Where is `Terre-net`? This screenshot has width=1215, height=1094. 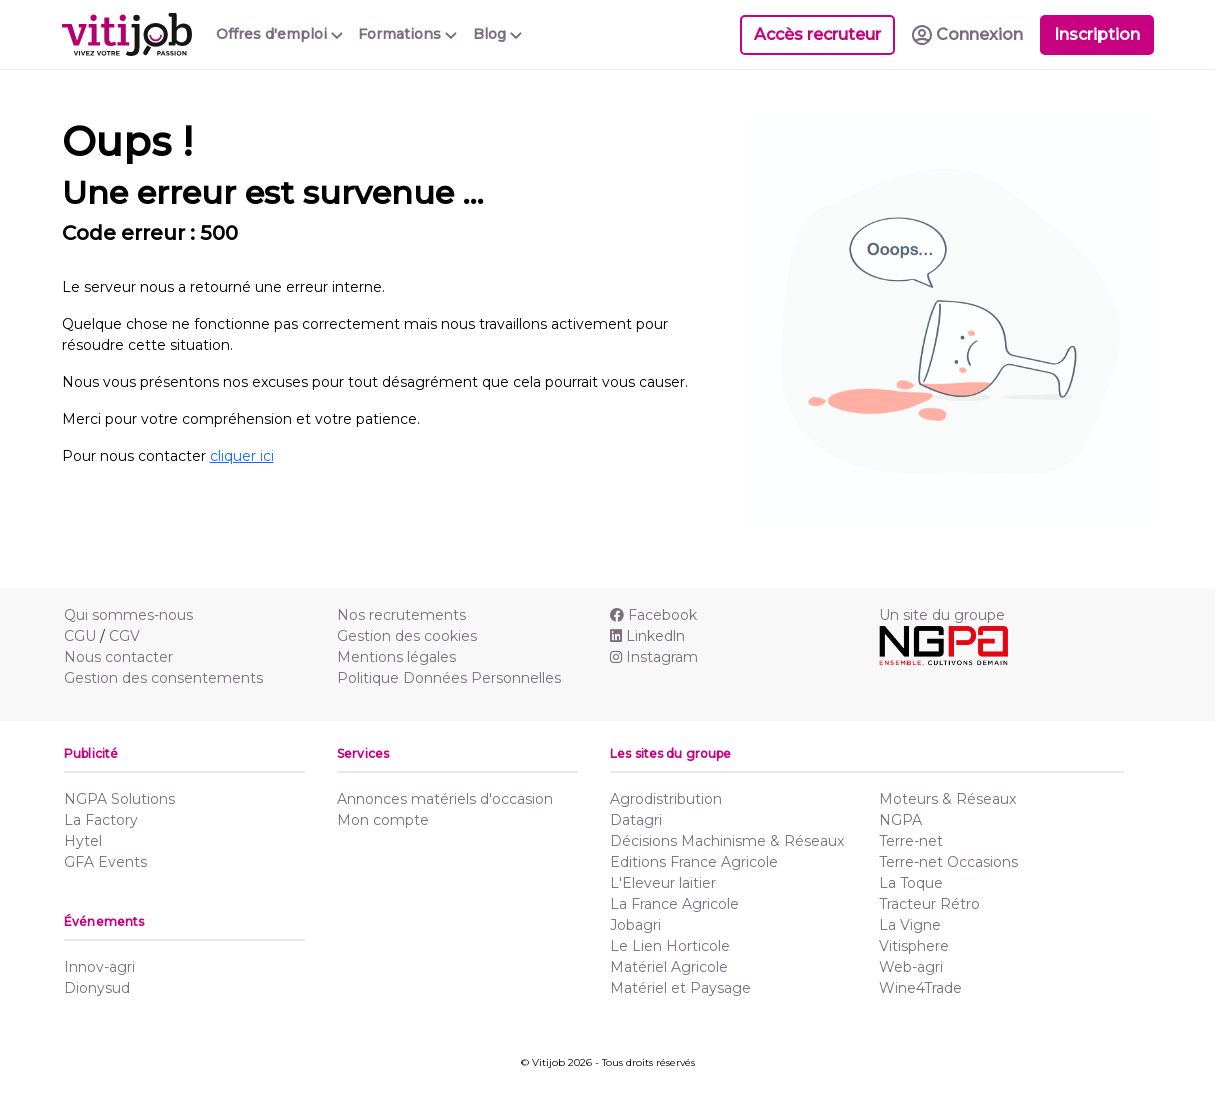 Terre-net is located at coordinates (911, 841).